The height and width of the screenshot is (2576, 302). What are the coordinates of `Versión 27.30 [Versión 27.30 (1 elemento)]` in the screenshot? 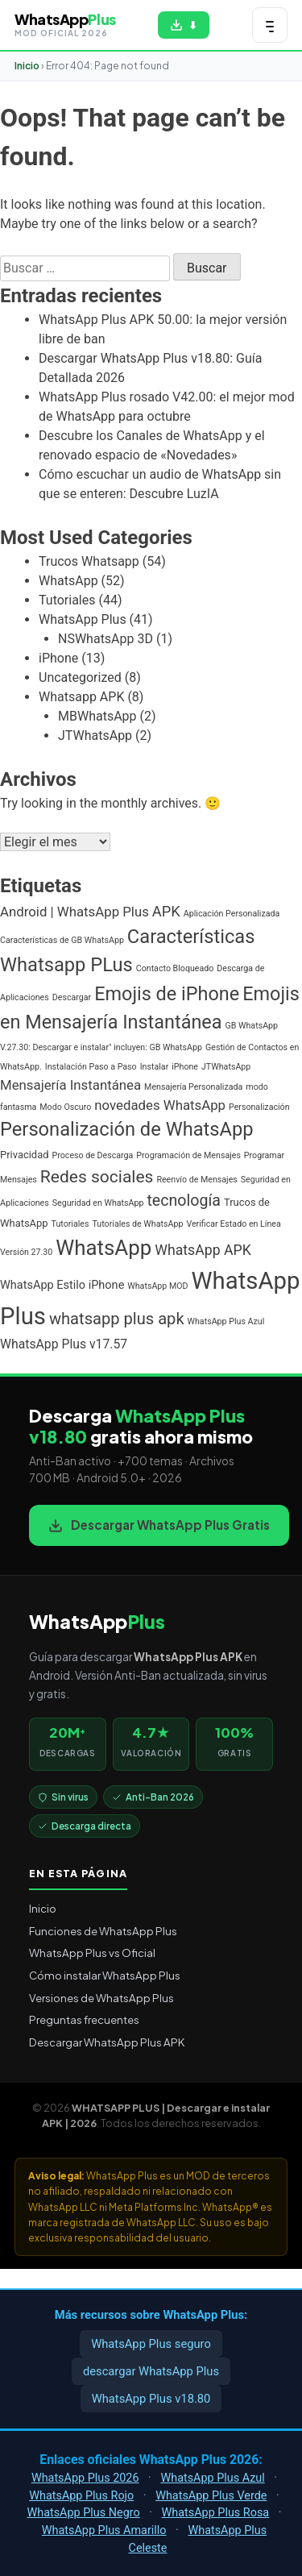 It's located at (26, 1252).